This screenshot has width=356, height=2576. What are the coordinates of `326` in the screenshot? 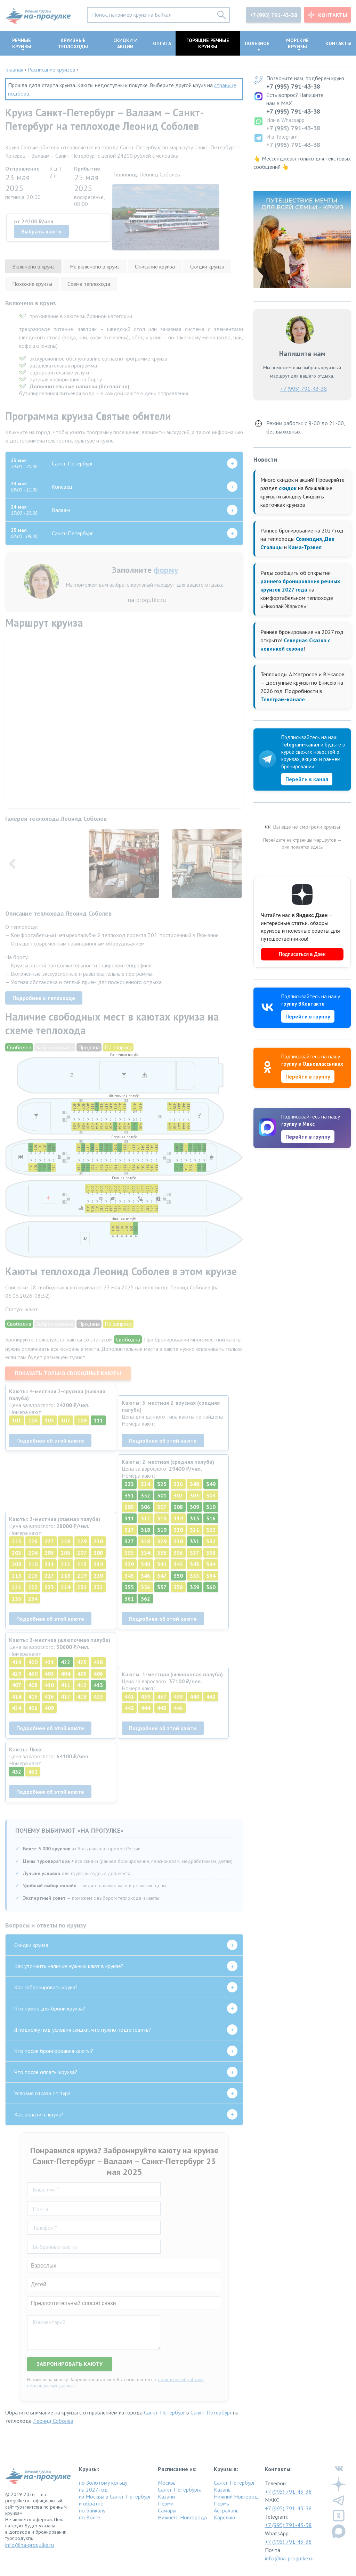 It's located at (178, 1483).